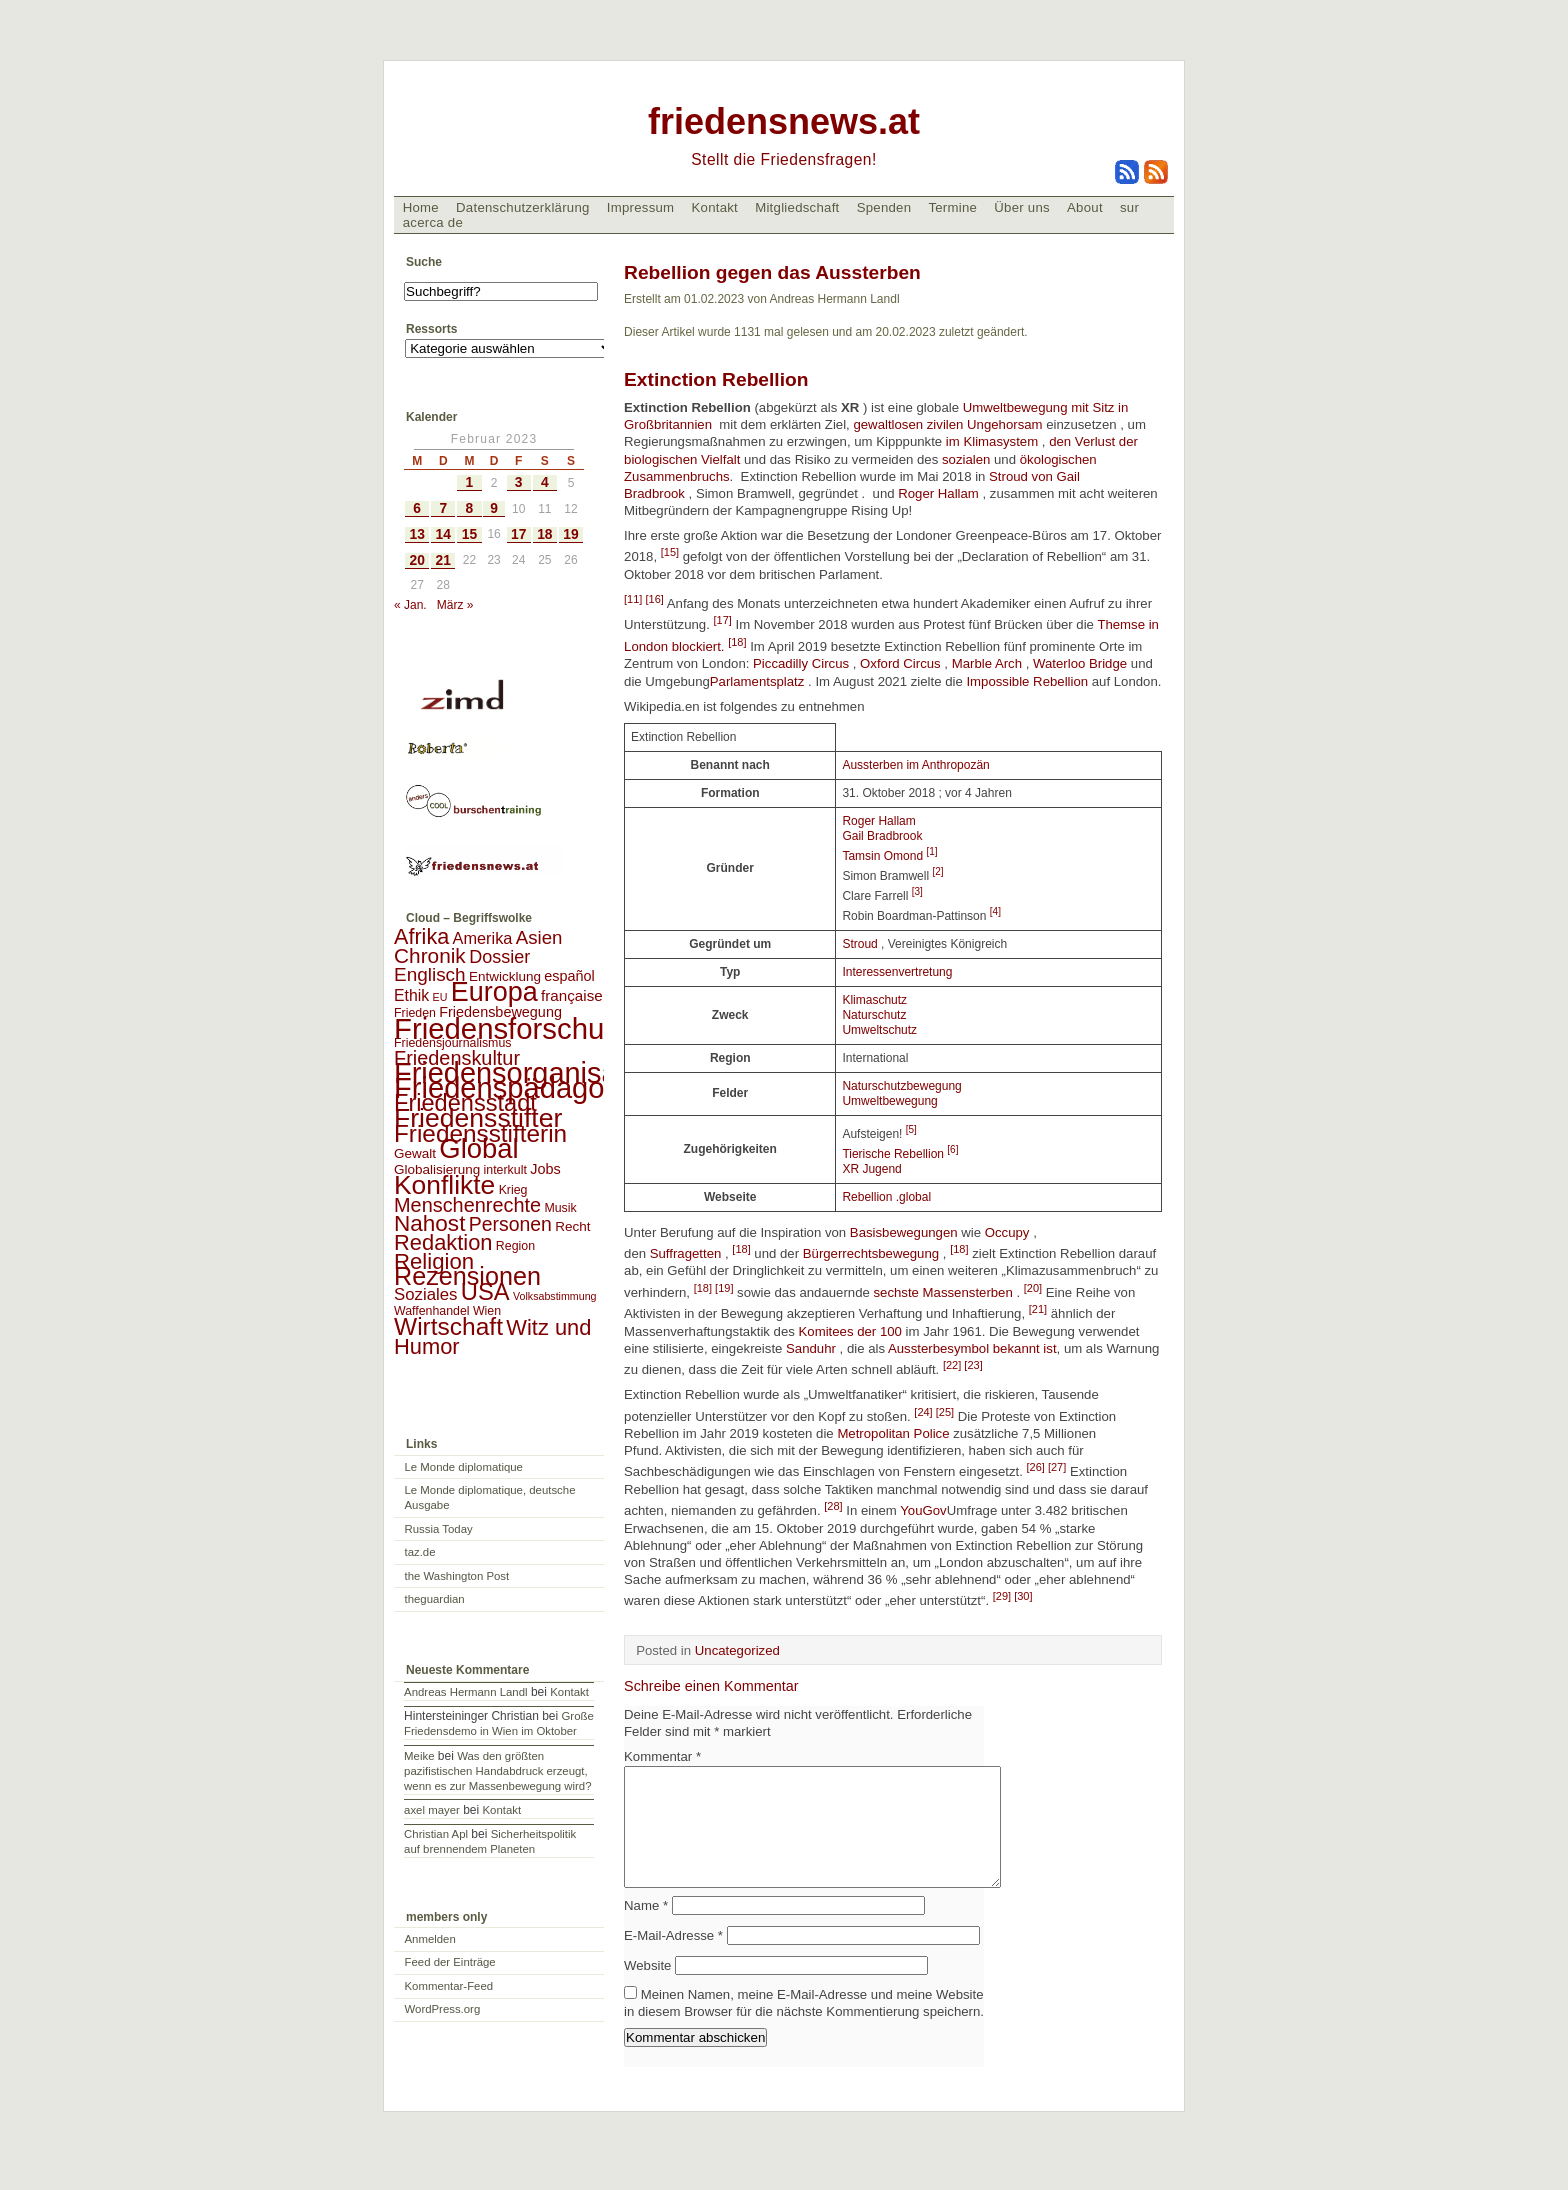 The width and height of the screenshot is (1568, 2190). Describe the element at coordinates (797, 207) in the screenshot. I see `Mitgliedschaft` at that location.